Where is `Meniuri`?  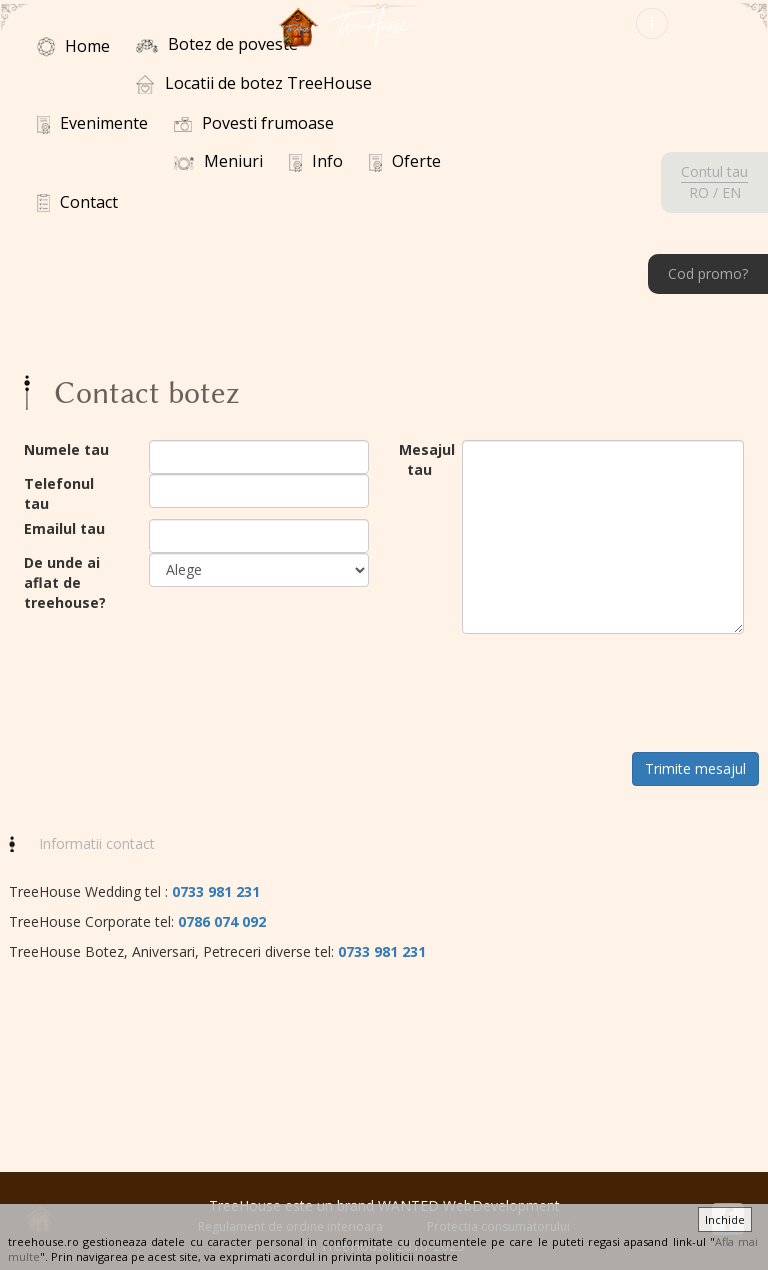 Meniuri is located at coordinates (218, 161).